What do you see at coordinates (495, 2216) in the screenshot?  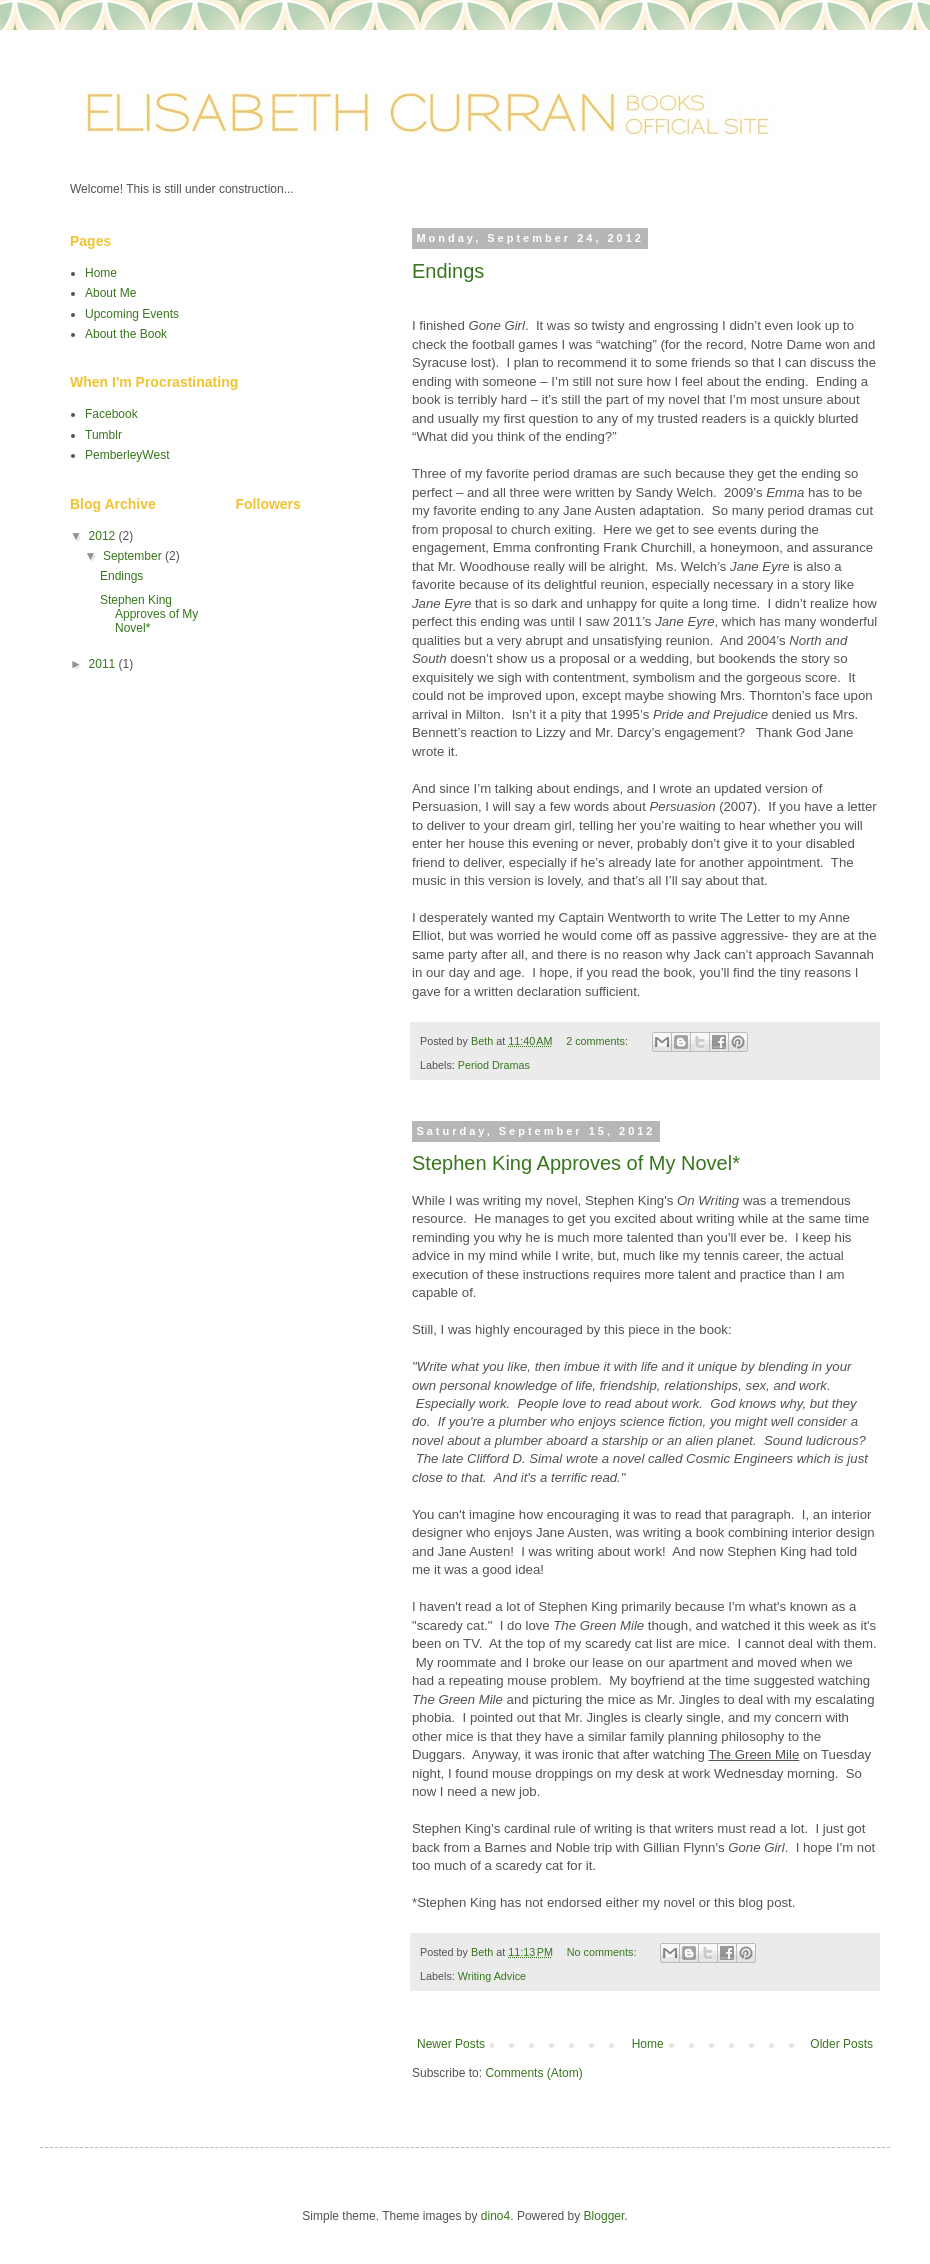 I see `dino4` at bounding box center [495, 2216].